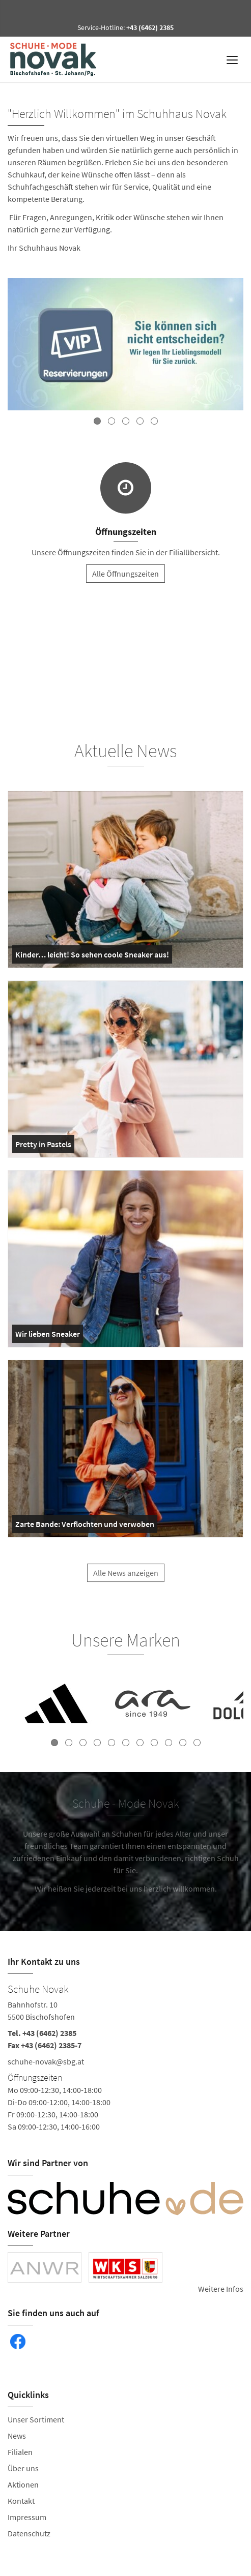  I want to click on Alle News anzeigen, so click(125, 1578).